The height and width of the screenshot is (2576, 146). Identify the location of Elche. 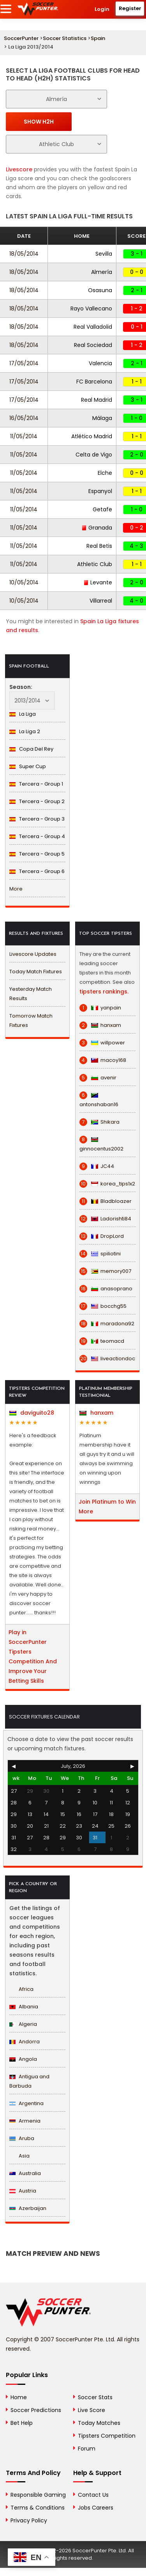
(105, 473).